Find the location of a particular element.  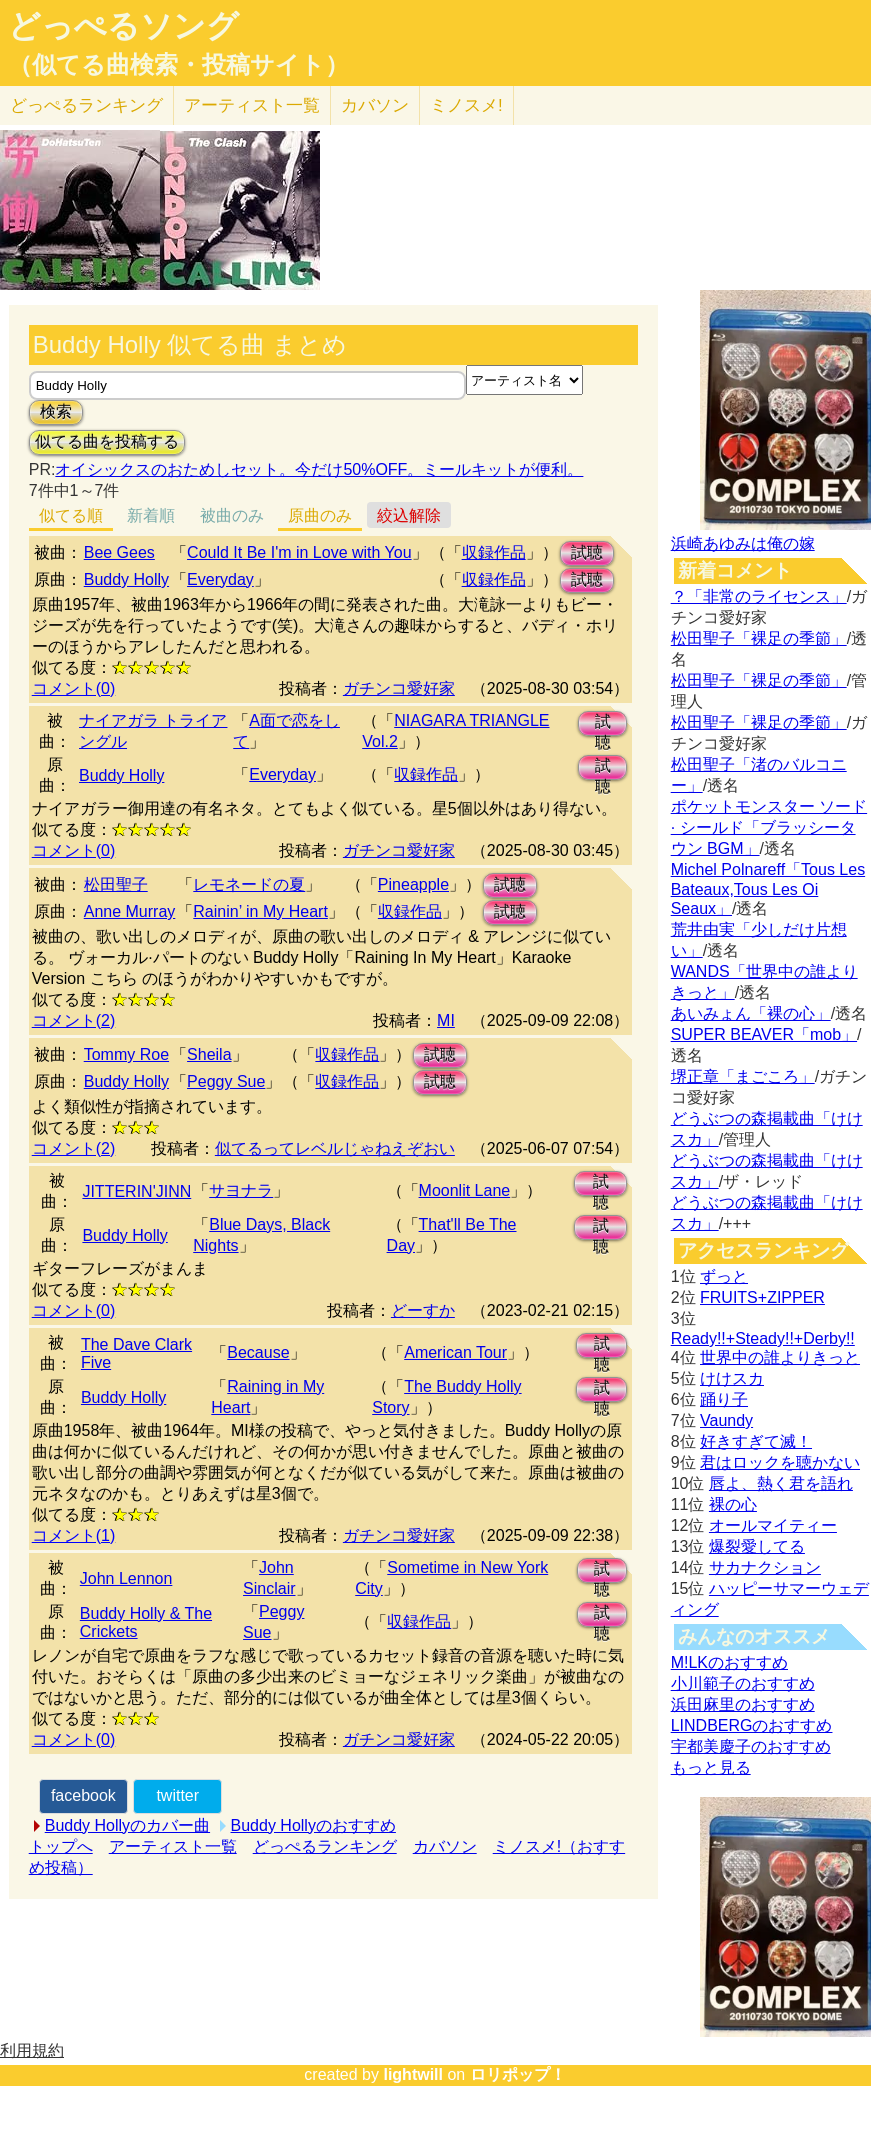

似てる曲を投稿する is located at coordinates (107, 441).